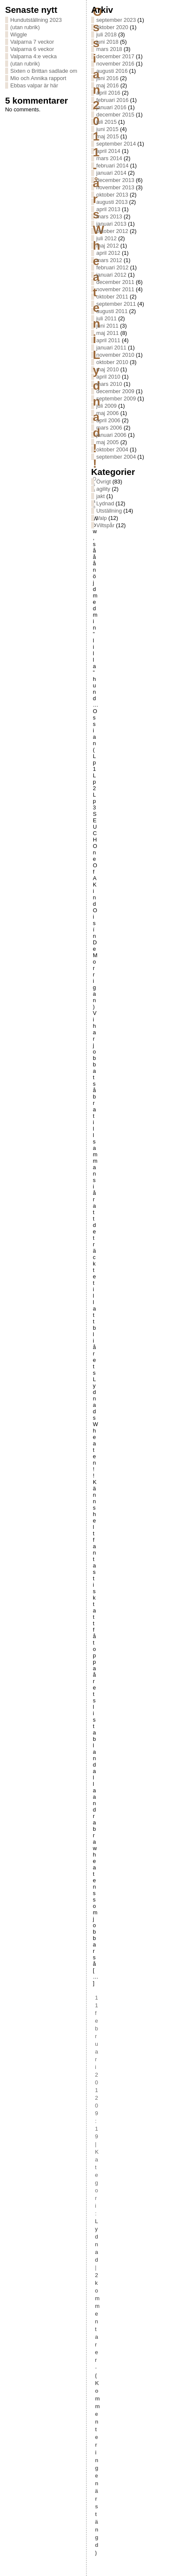  I want to click on januari 2011, so click(111, 347).